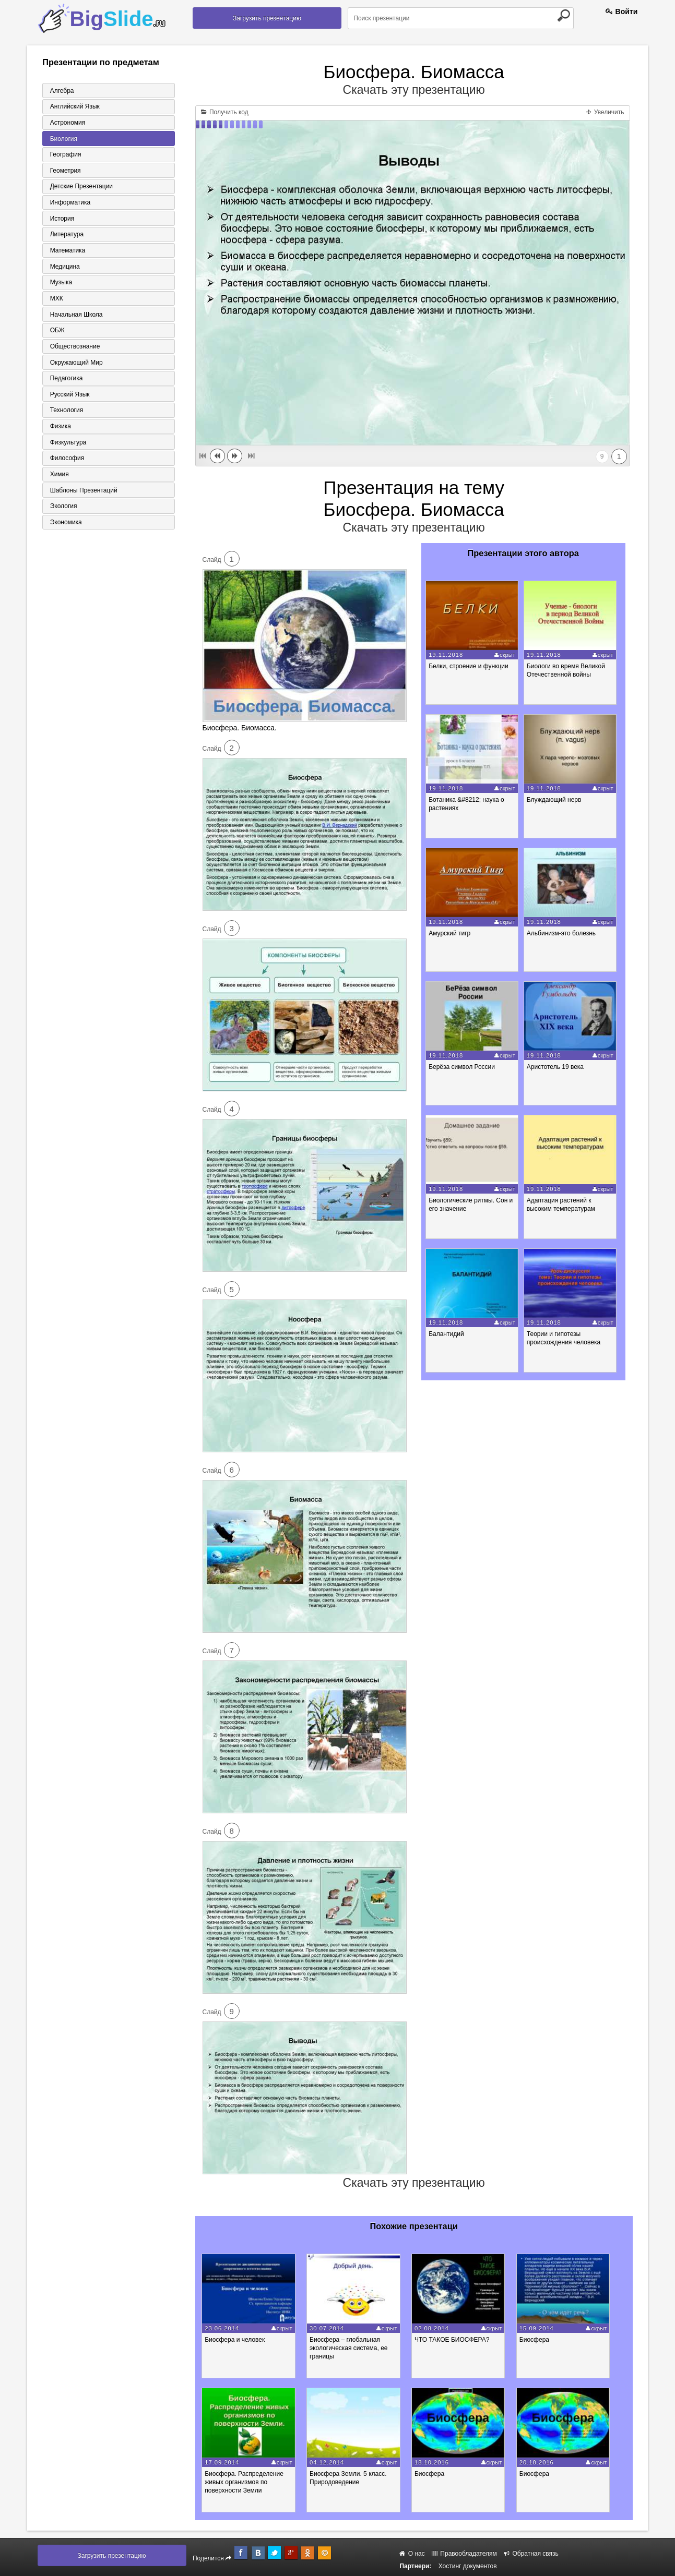 This screenshot has width=675, height=2576. What do you see at coordinates (66, 446) in the screenshot?
I see `Физкультура` at bounding box center [66, 446].